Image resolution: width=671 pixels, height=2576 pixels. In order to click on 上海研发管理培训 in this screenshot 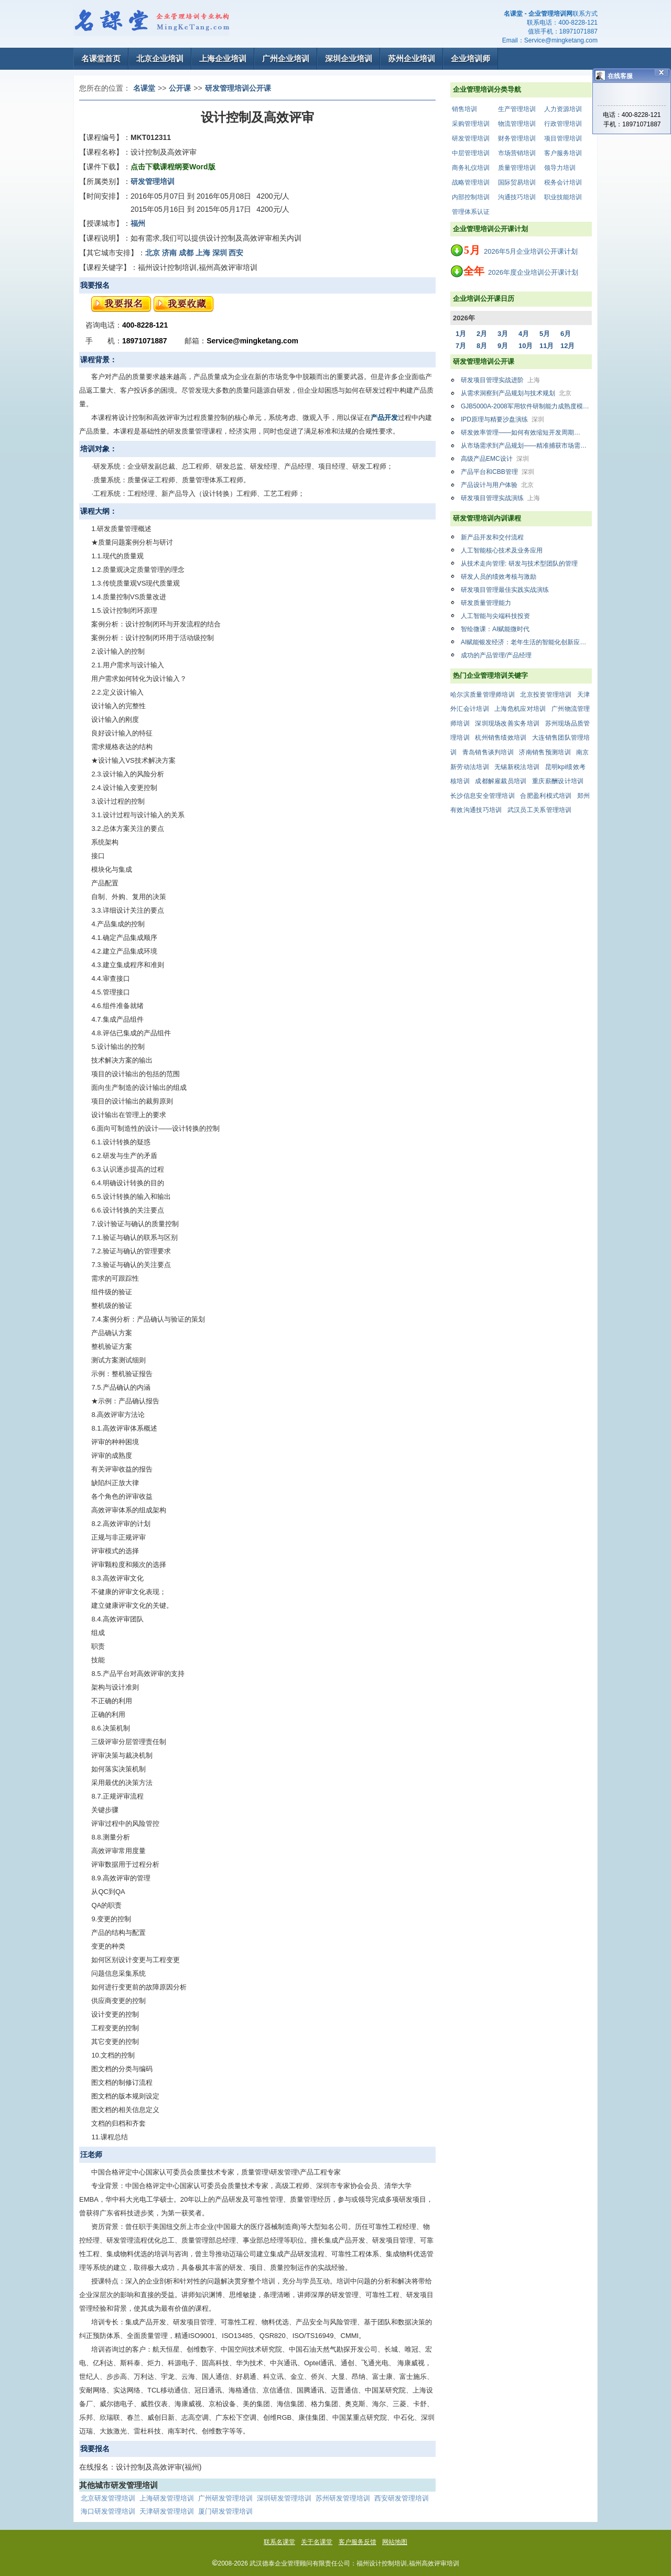, I will do `click(166, 2498)`.